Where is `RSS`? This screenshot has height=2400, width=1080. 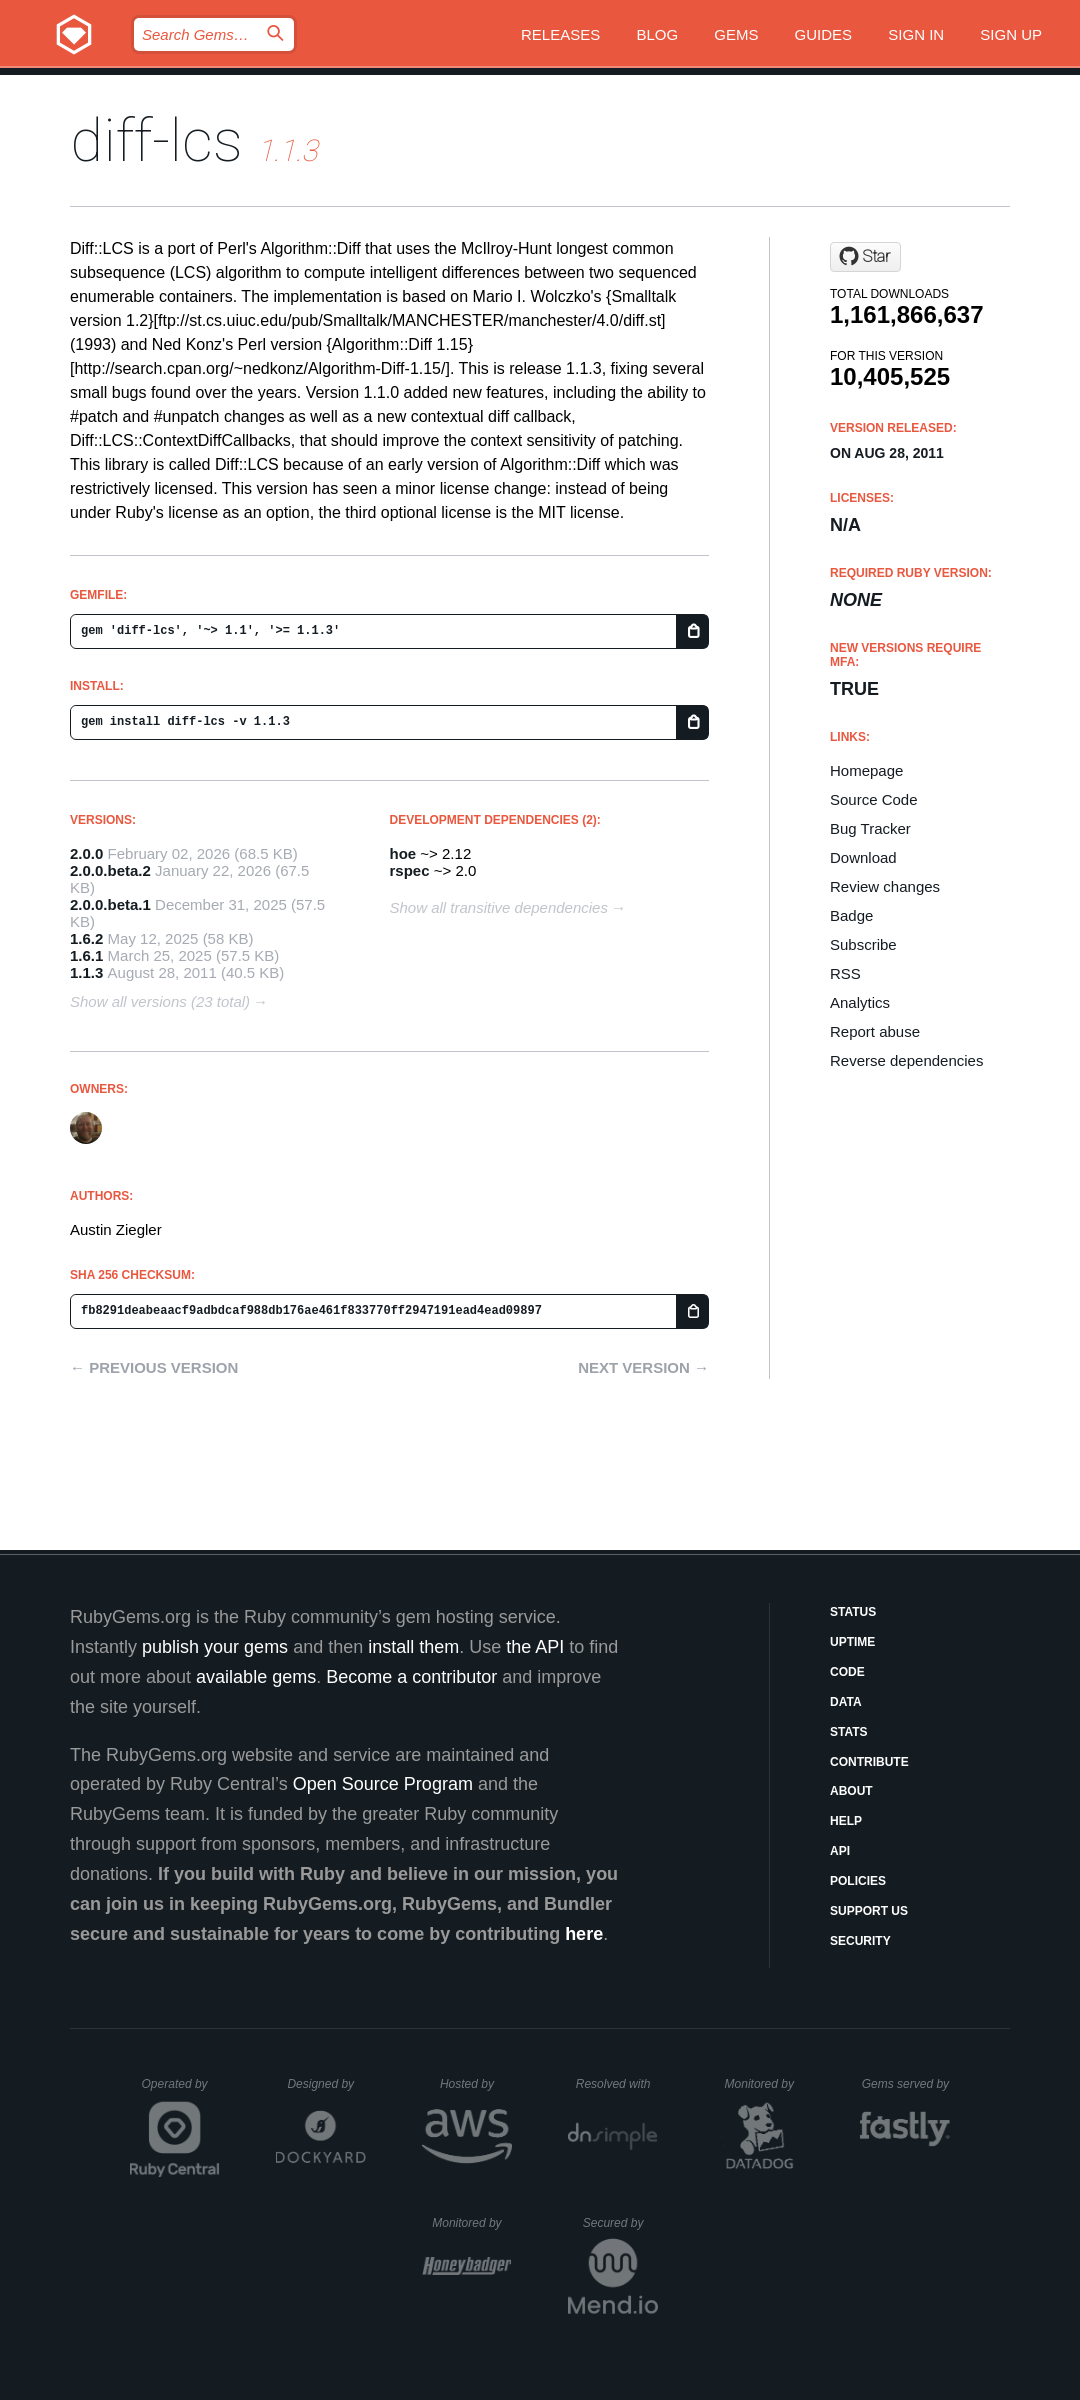
RSS is located at coordinates (845, 973).